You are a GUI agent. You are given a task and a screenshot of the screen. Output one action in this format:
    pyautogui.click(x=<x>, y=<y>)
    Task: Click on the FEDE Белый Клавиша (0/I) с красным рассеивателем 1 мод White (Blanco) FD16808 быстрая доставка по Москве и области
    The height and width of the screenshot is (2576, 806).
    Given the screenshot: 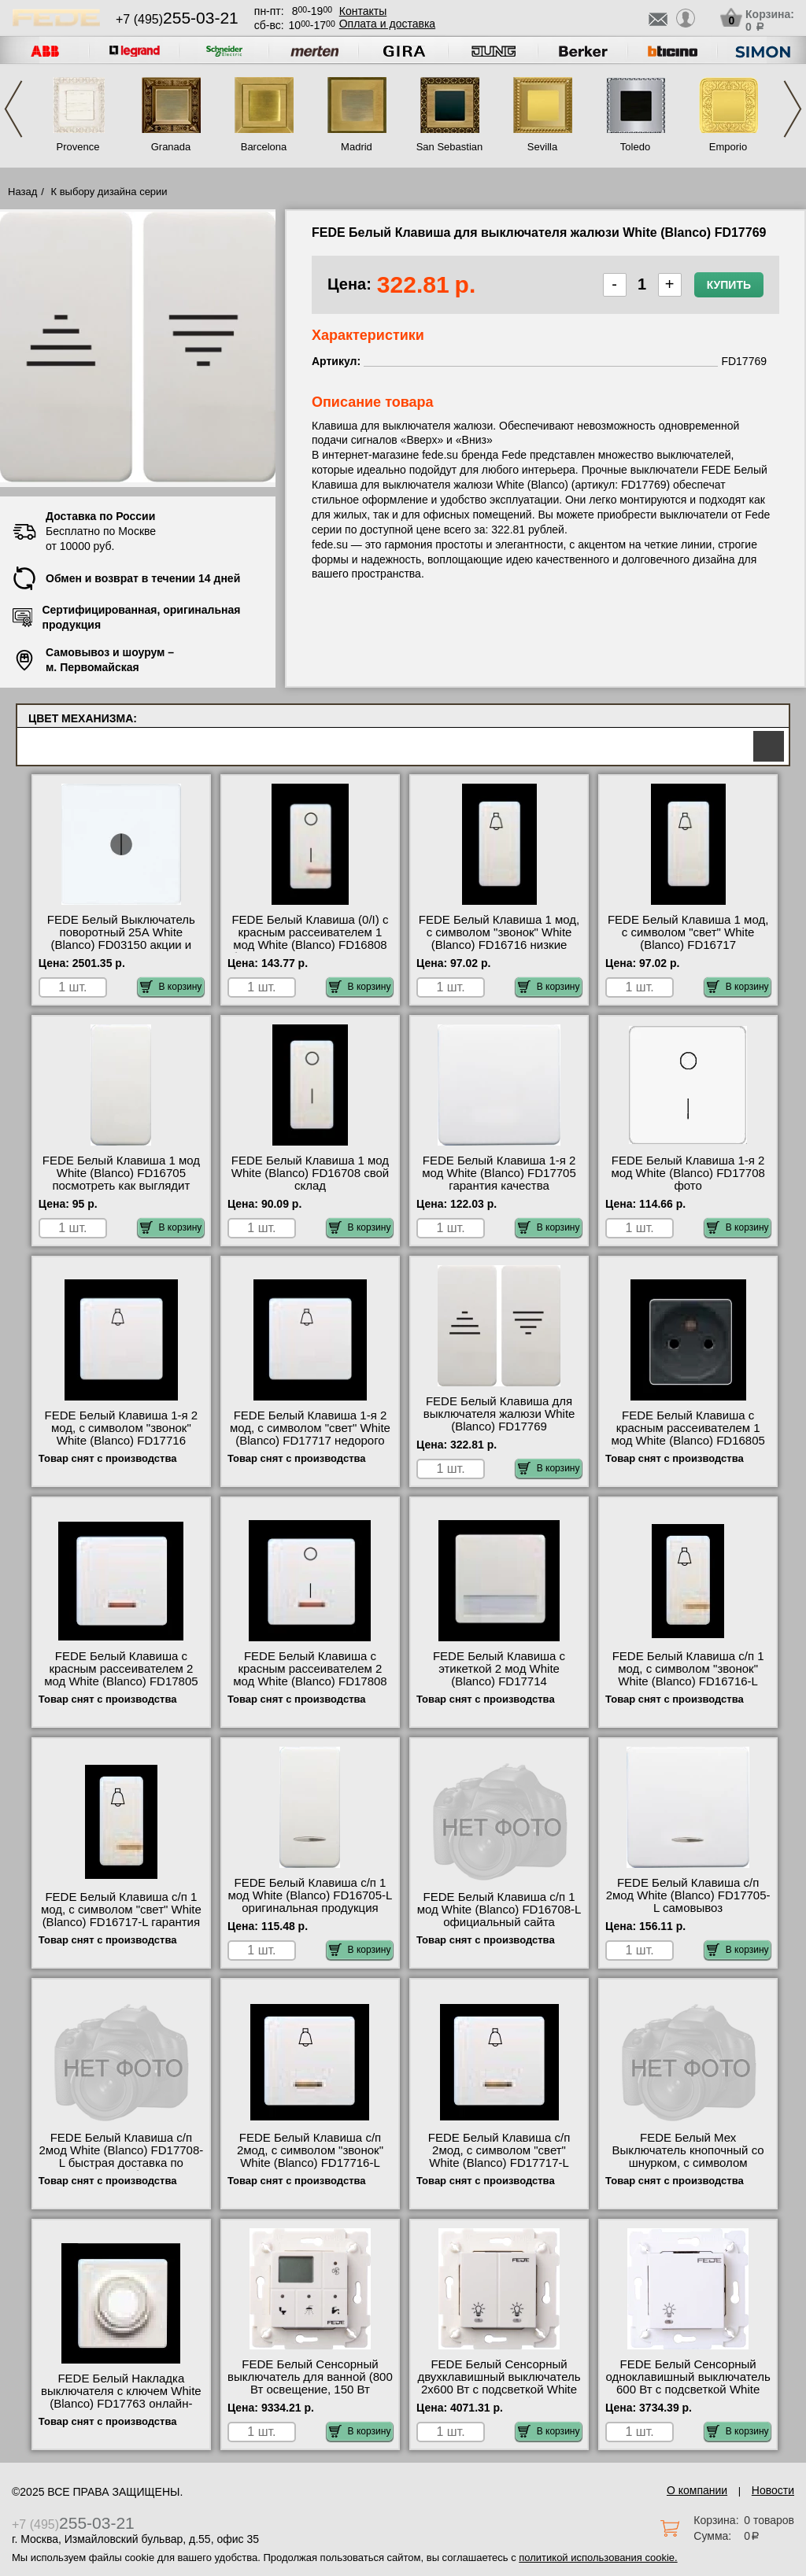 What is the action you would take?
    pyautogui.click(x=310, y=944)
    